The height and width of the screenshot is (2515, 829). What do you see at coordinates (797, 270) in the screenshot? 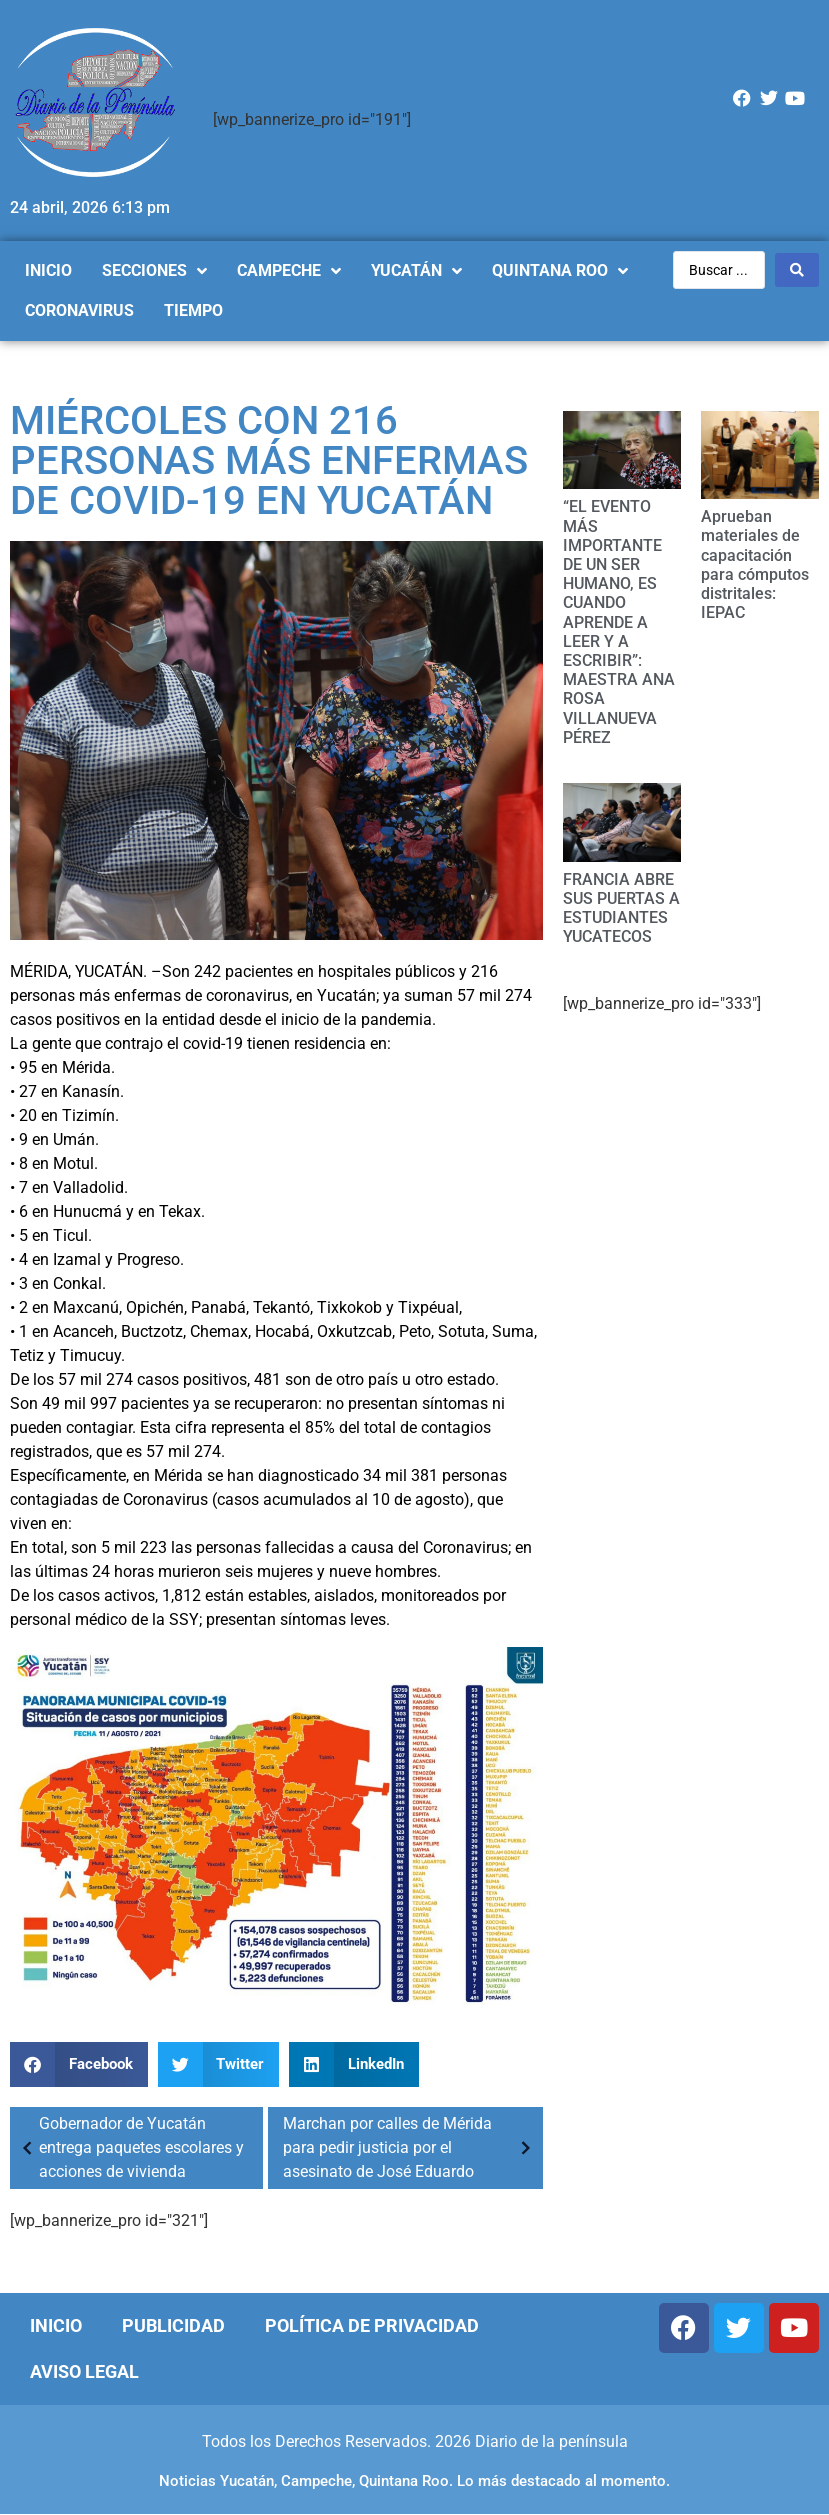
I see `[Search submit]` at bounding box center [797, 270].